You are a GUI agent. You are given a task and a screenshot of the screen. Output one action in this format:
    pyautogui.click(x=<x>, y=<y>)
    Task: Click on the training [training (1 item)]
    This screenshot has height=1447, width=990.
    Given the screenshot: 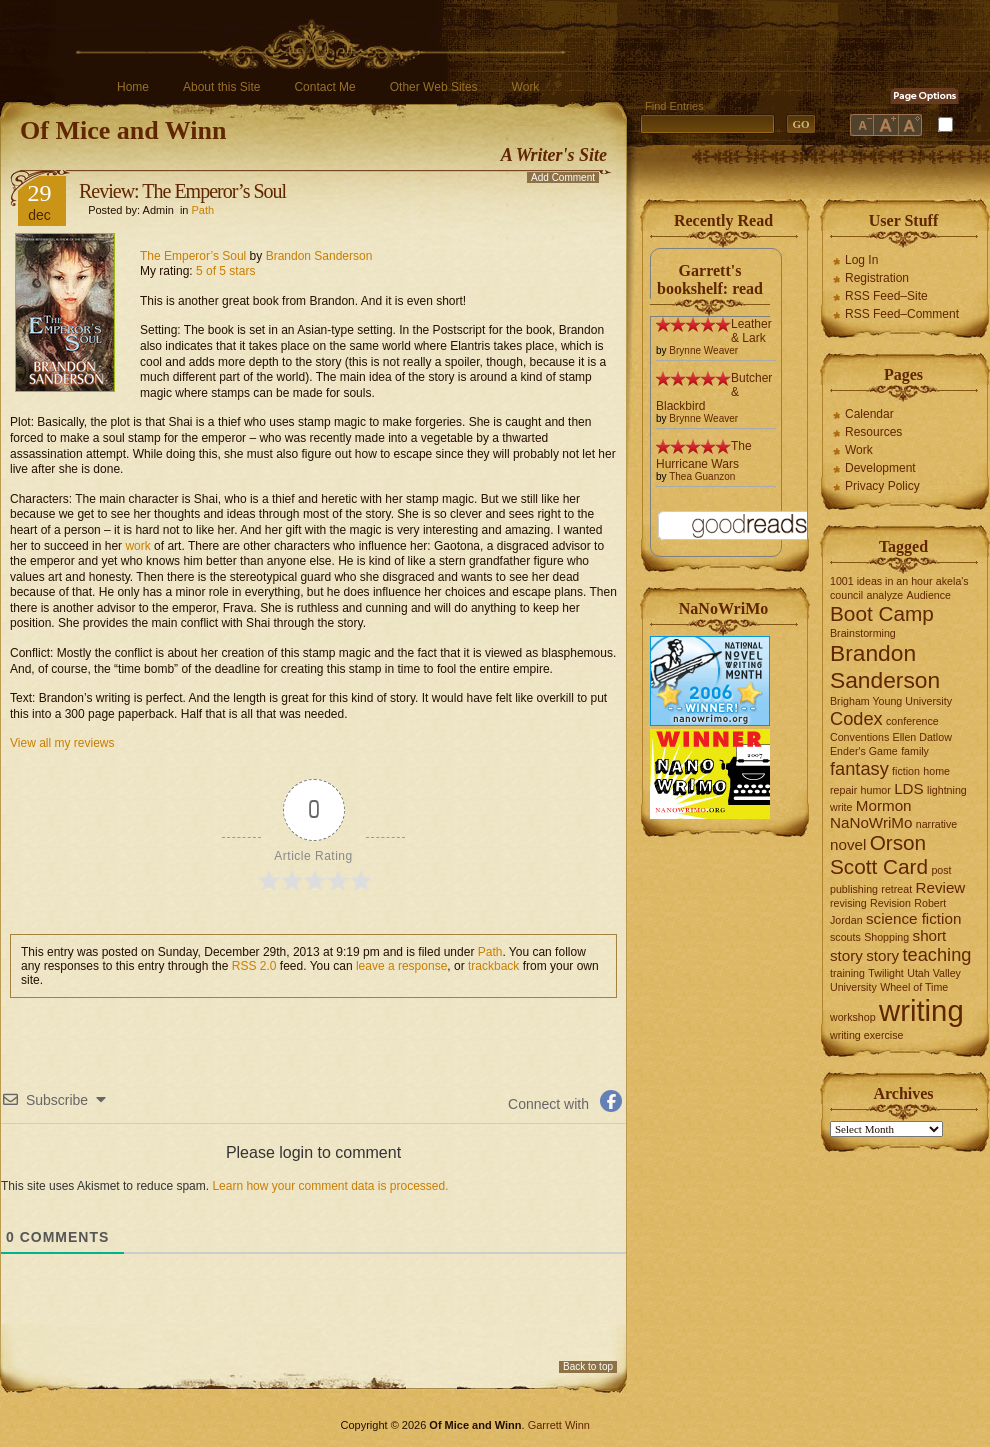 What is the action you would take?
    pyautogui.click(x=847, y=973)
    